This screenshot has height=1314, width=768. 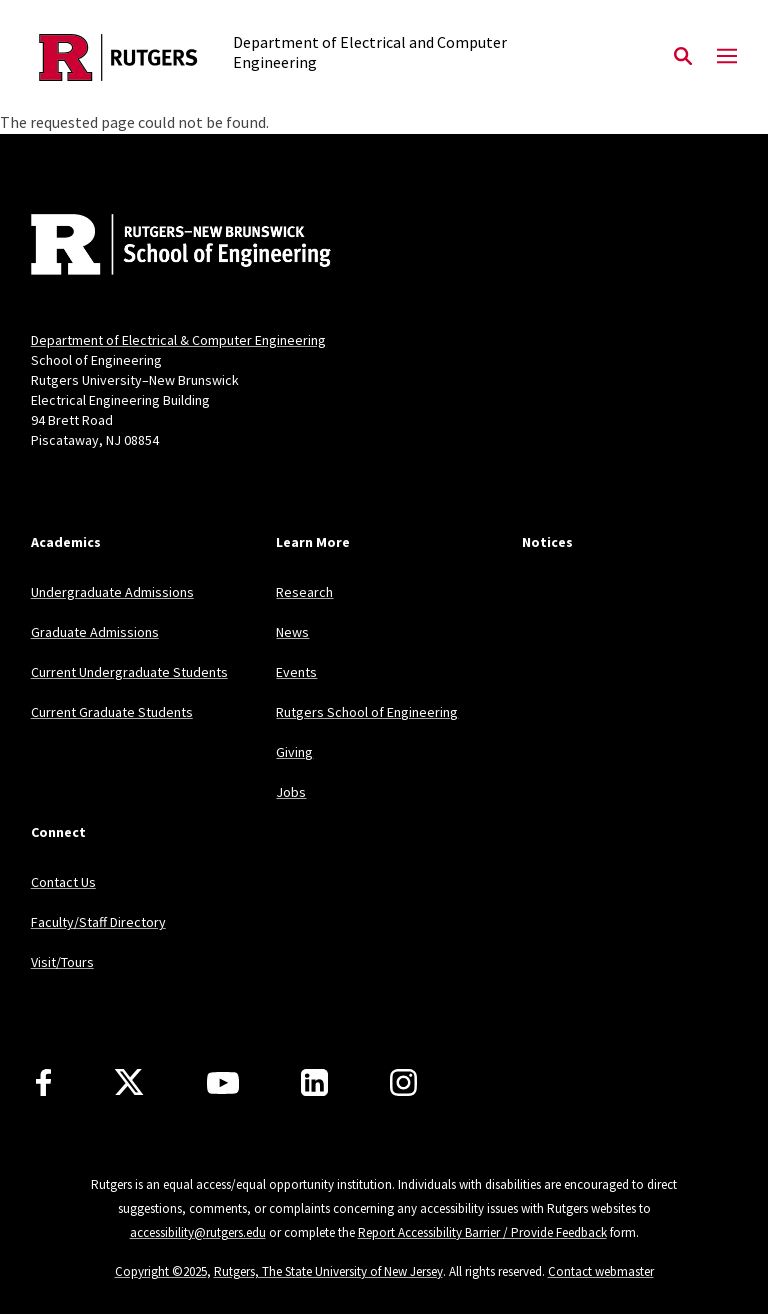 What do you see at coordinates (95, 632) in the screenshot?
I see `Graduate Admissions` at bounding box center [95, 632].